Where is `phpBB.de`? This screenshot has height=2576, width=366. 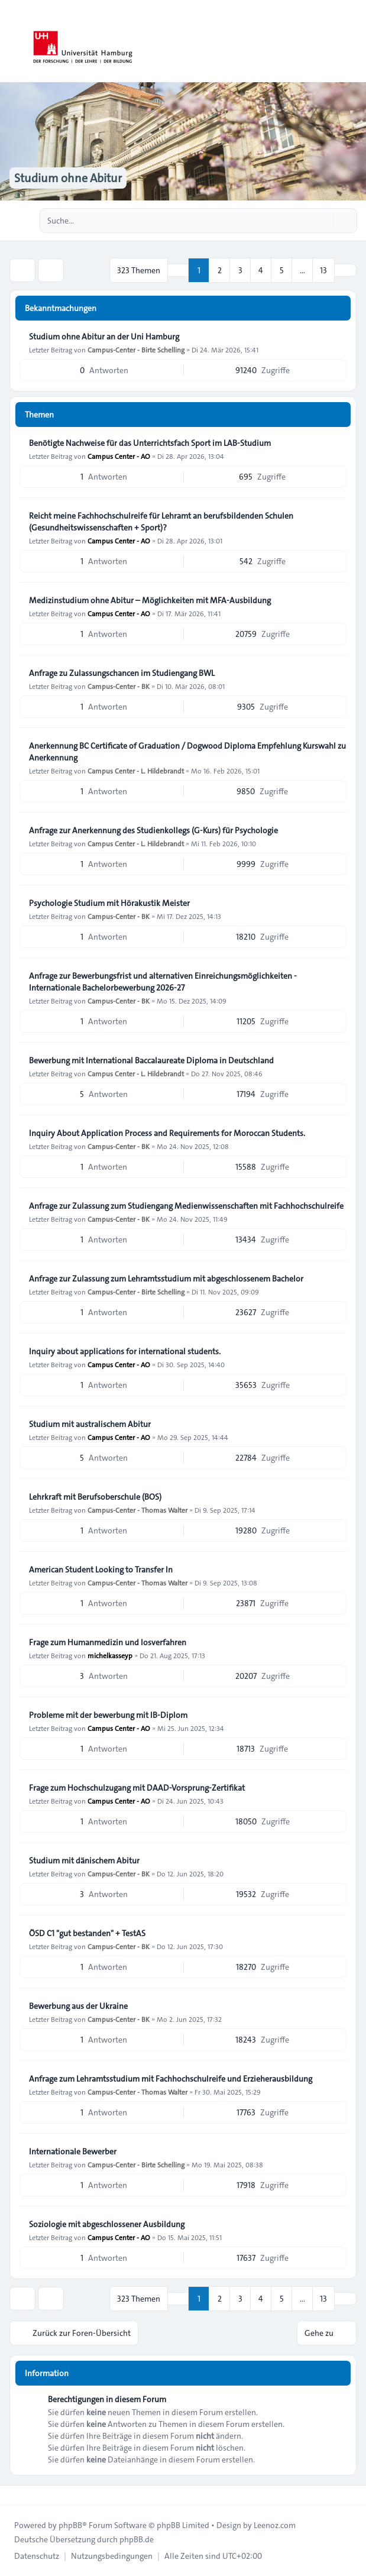
phpBB.de is located at coordinates (136, 2539).